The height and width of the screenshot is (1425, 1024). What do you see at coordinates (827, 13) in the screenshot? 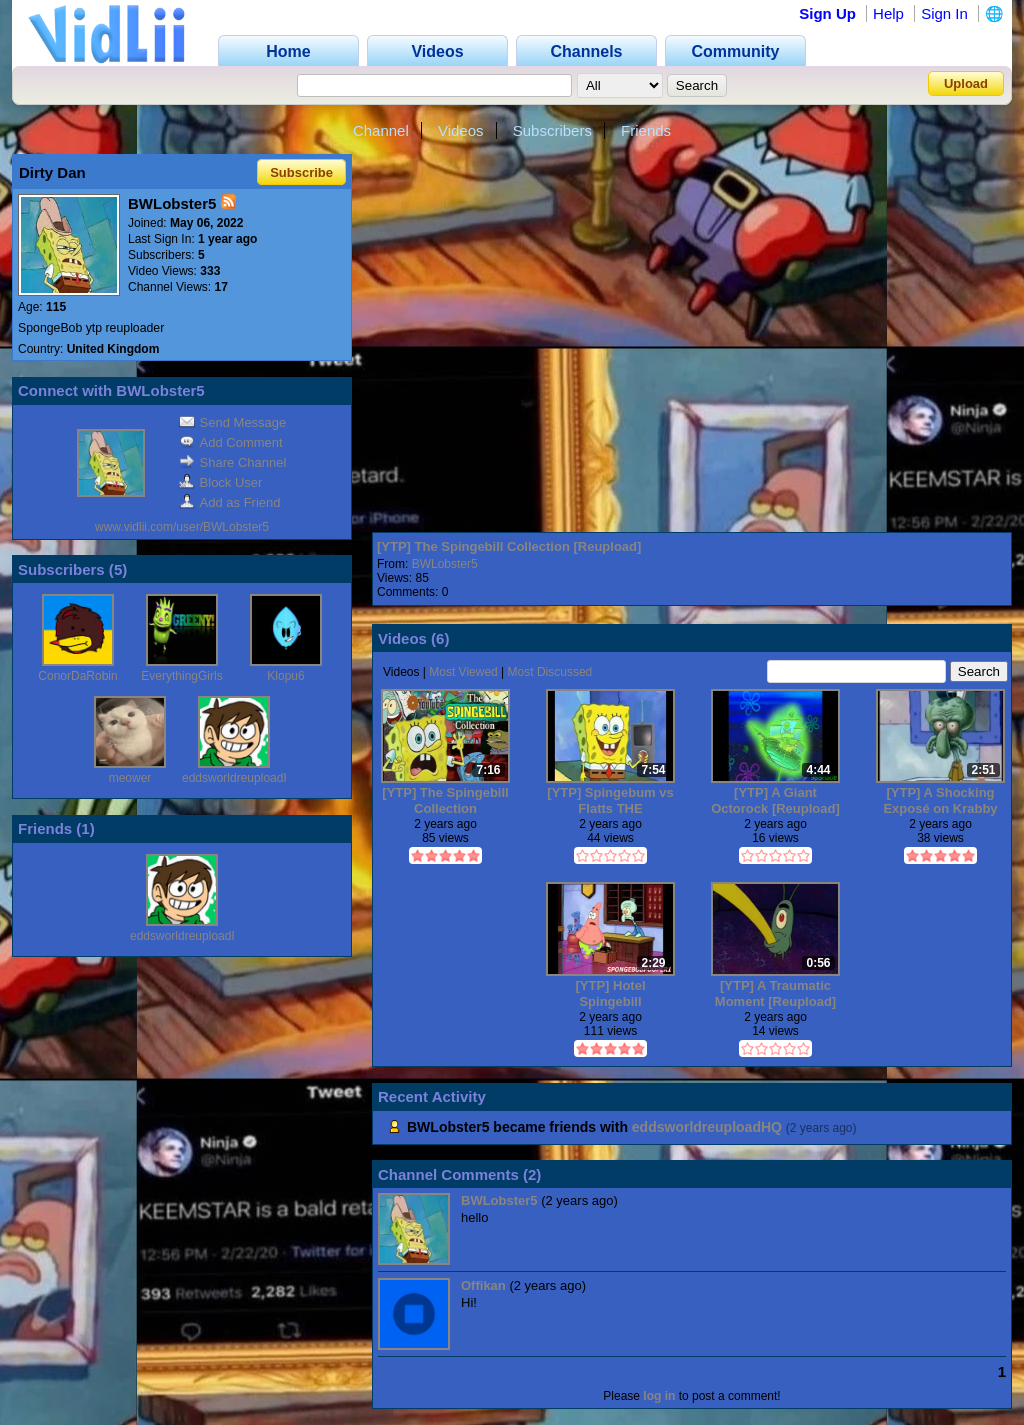
I see `Sign Up` at bounding box center [827, 13].